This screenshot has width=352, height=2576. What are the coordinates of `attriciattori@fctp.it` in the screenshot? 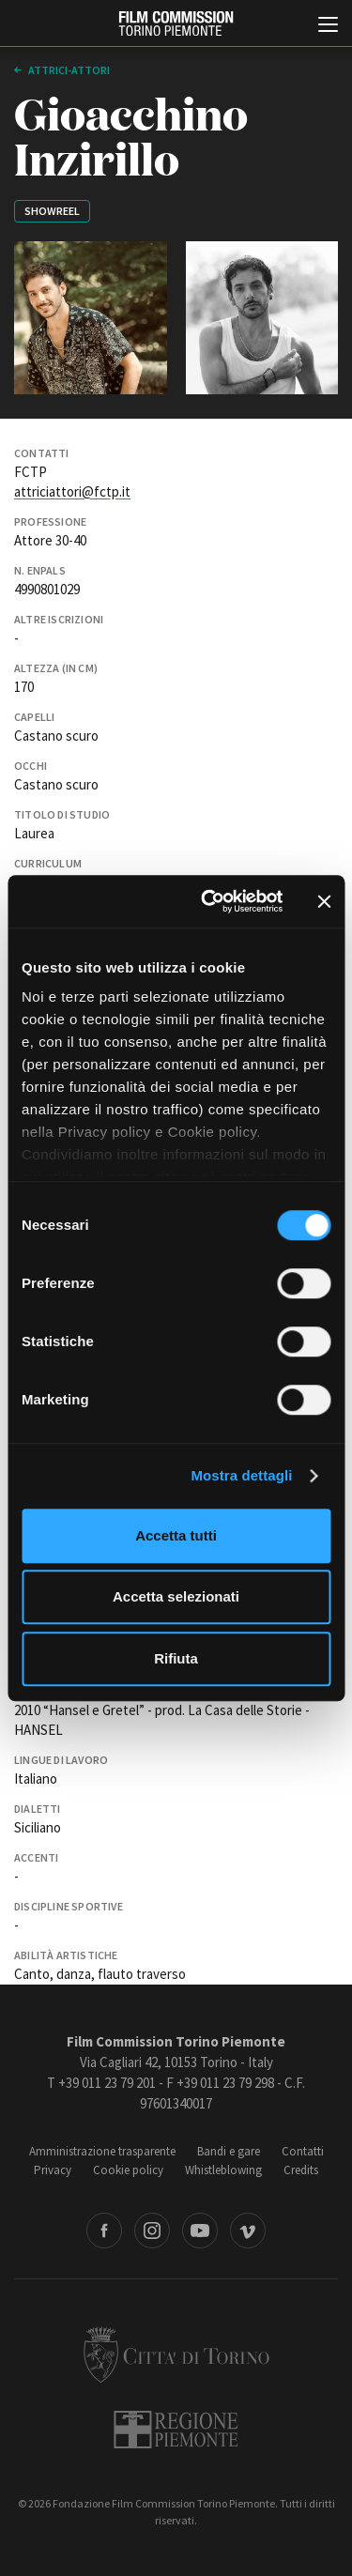 It's located at (72, 491).